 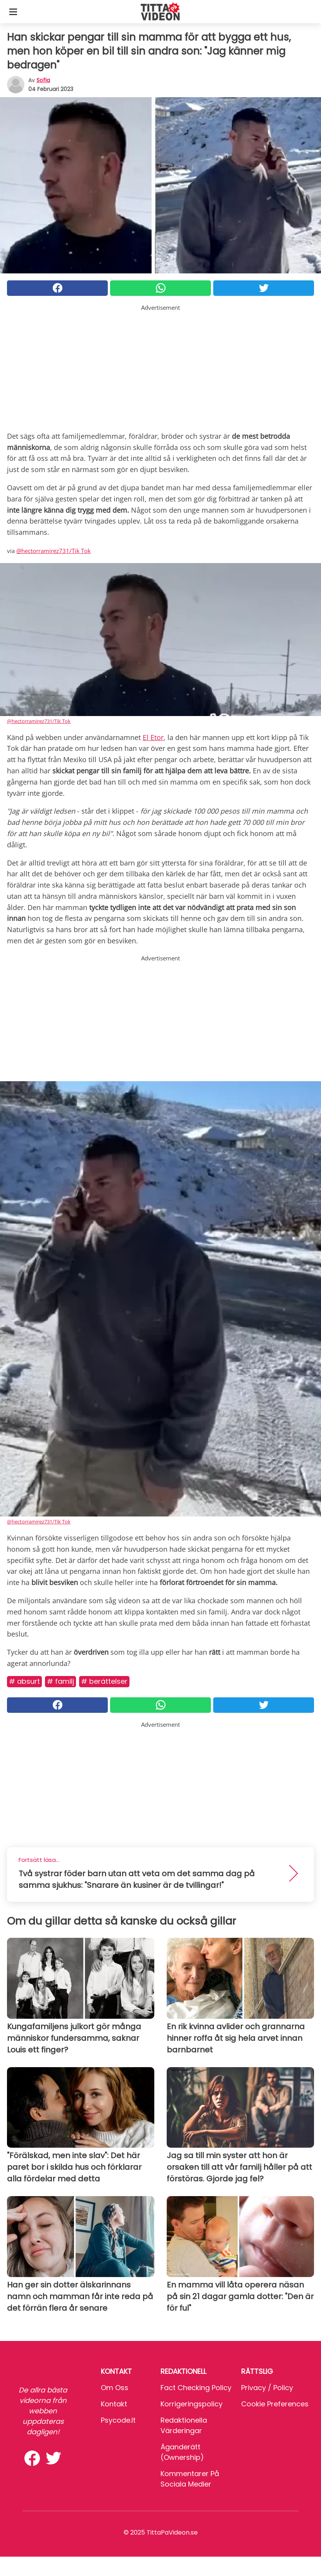 I want to click on psycode.it, so click(x=118, y=2420).